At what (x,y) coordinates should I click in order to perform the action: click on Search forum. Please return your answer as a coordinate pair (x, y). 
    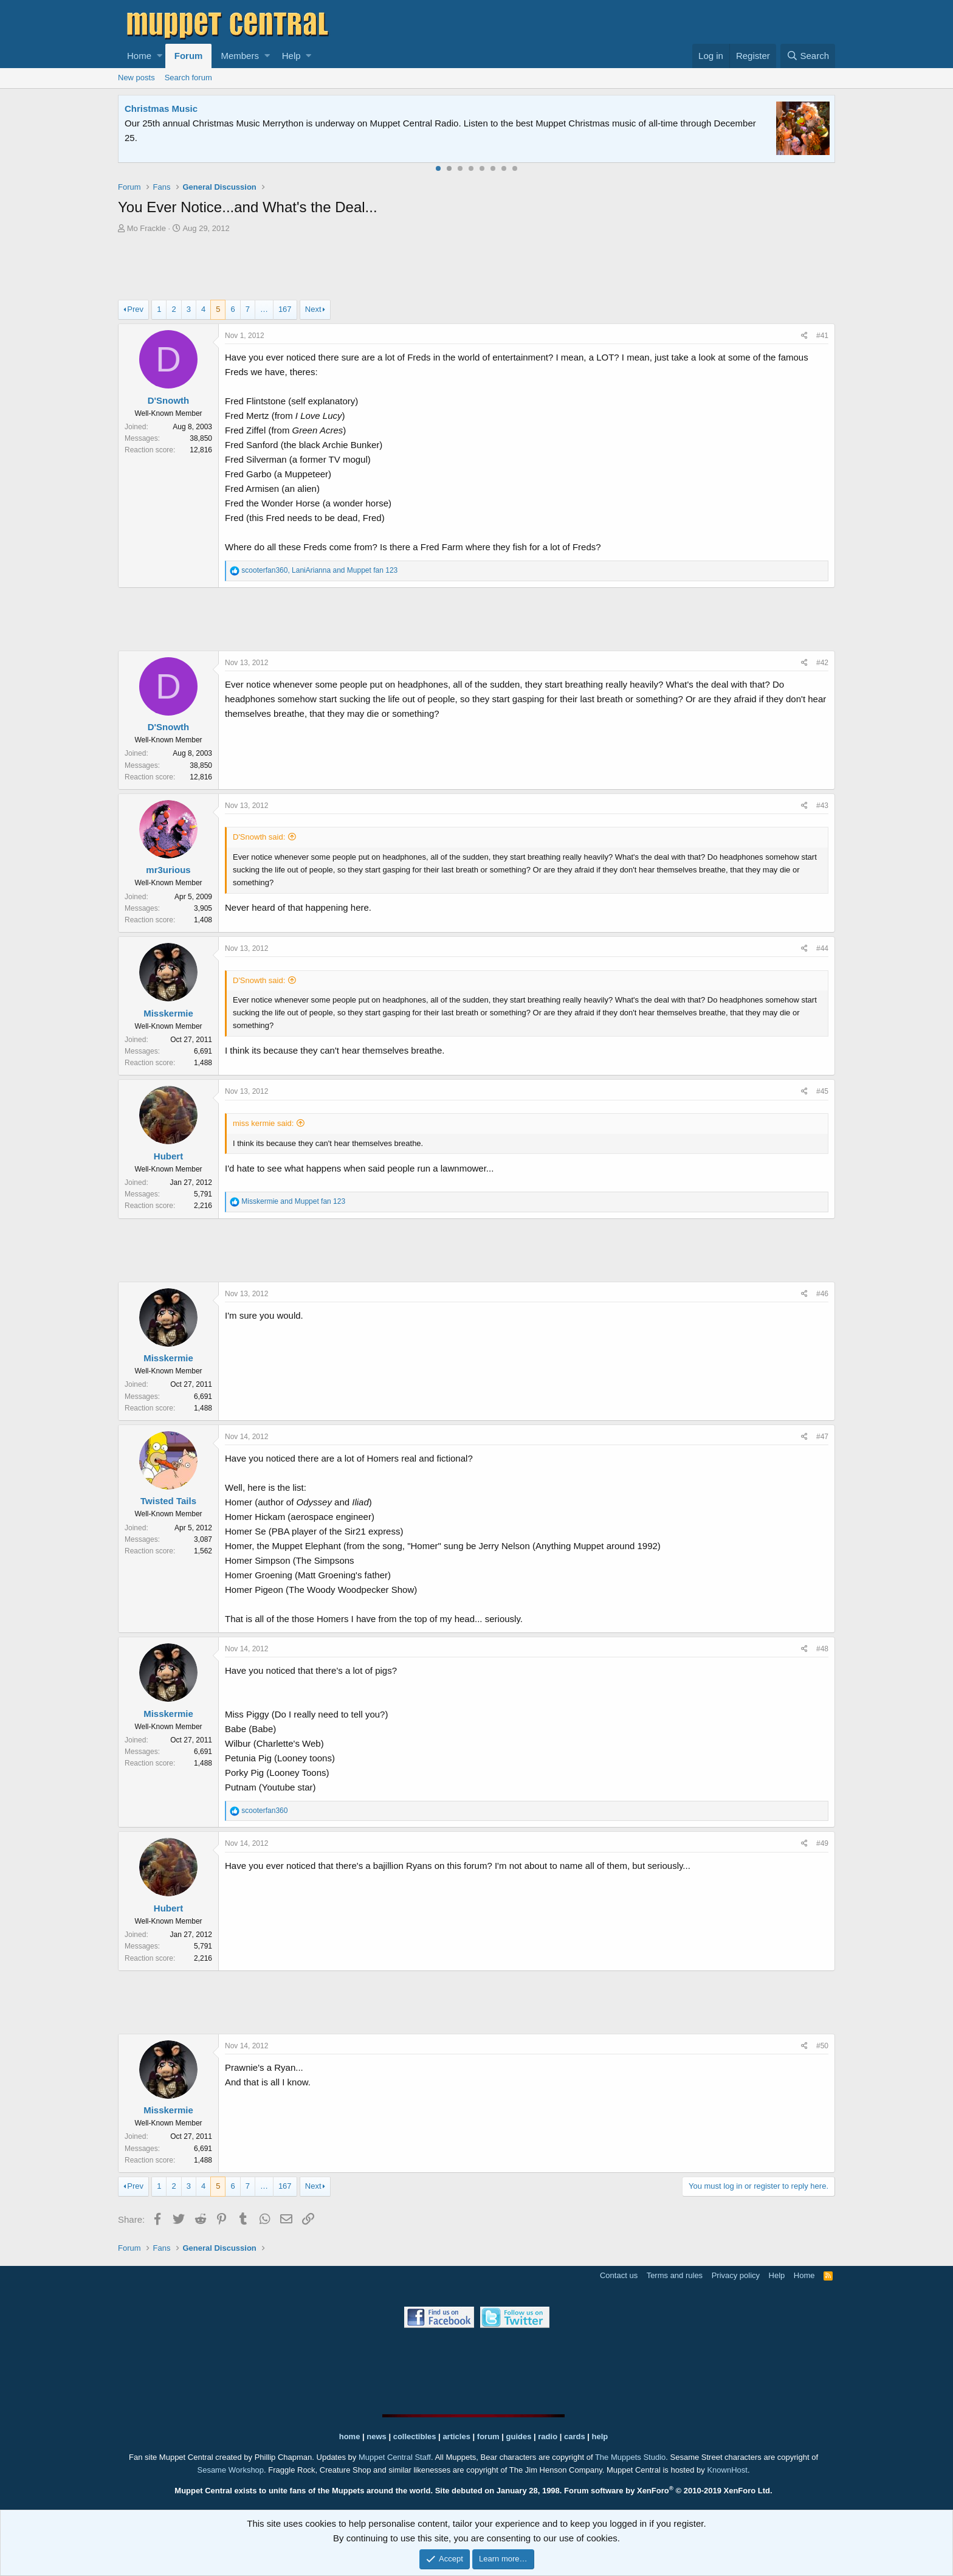
    Looking at the image, I should click on (188, 77).